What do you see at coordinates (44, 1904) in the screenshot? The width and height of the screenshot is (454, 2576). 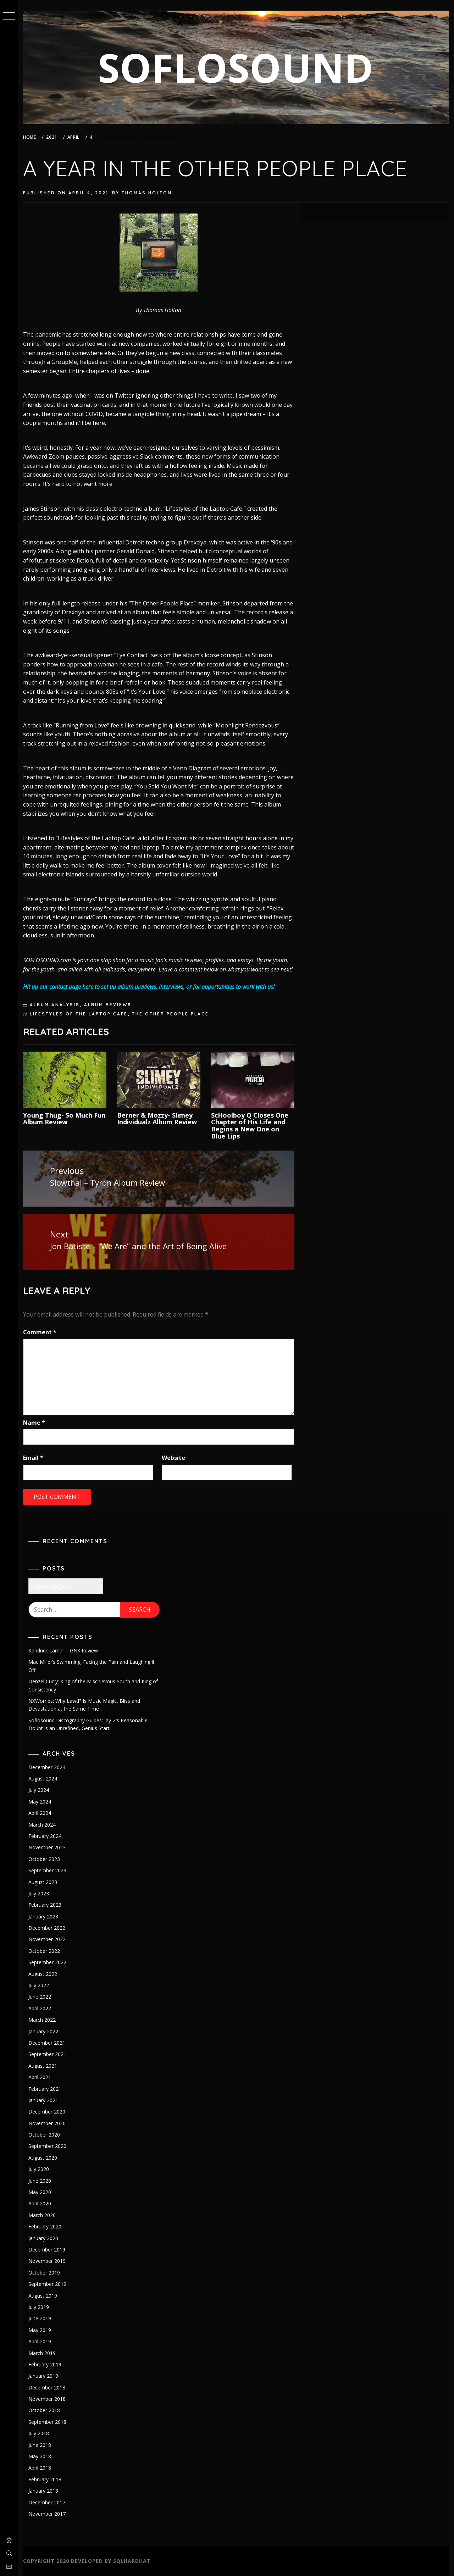 I see `February 2023` at bounding box center [44, 1904].